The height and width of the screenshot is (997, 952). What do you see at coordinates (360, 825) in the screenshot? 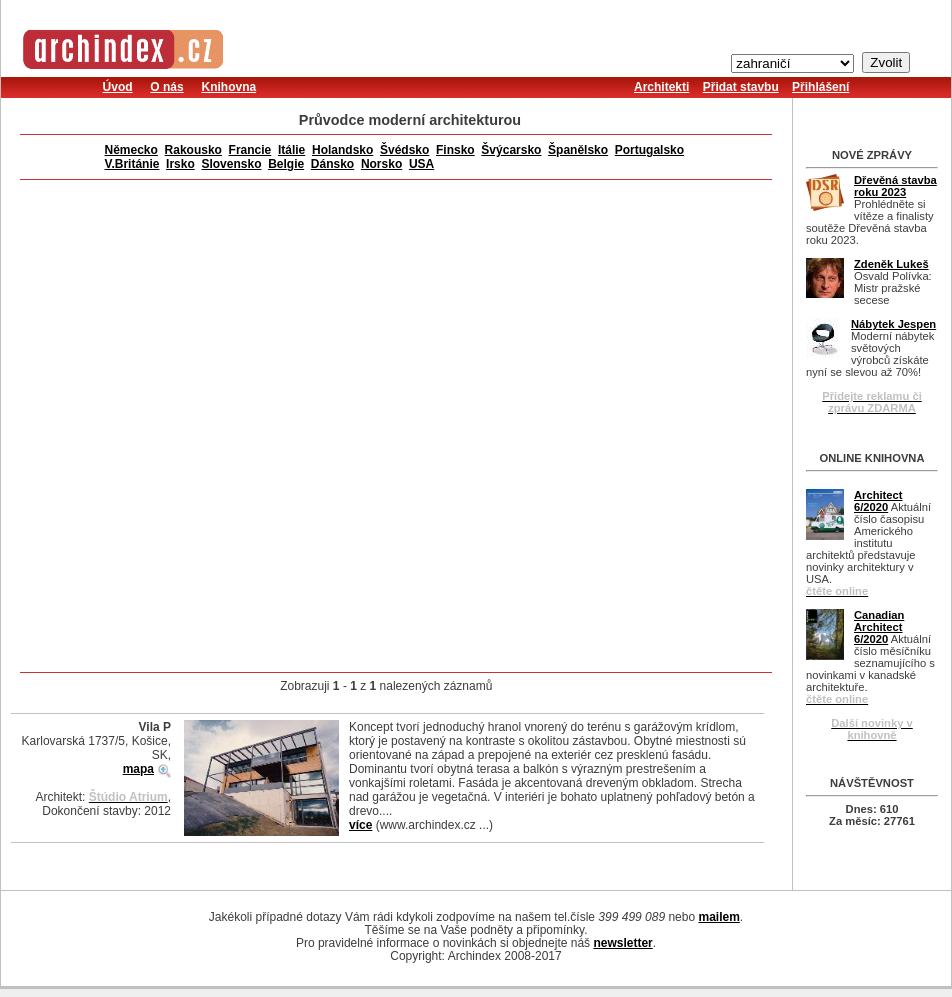
I see `více` at bounding box center [360, 825].